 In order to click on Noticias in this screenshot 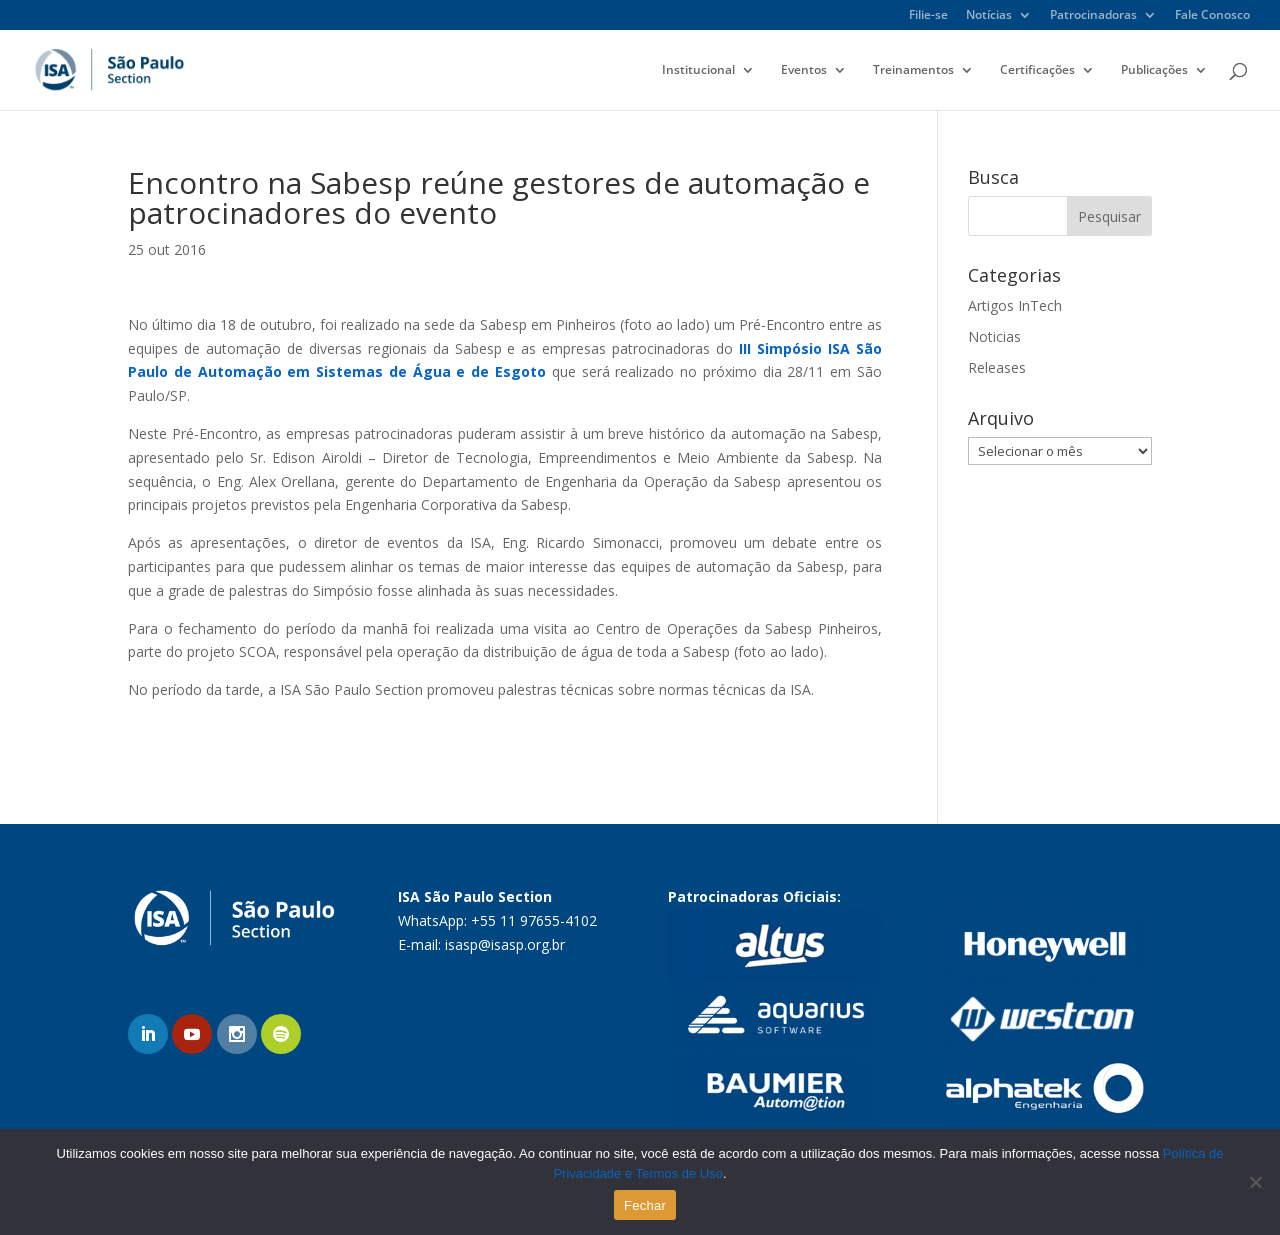, I will do `click(994, 336)`.